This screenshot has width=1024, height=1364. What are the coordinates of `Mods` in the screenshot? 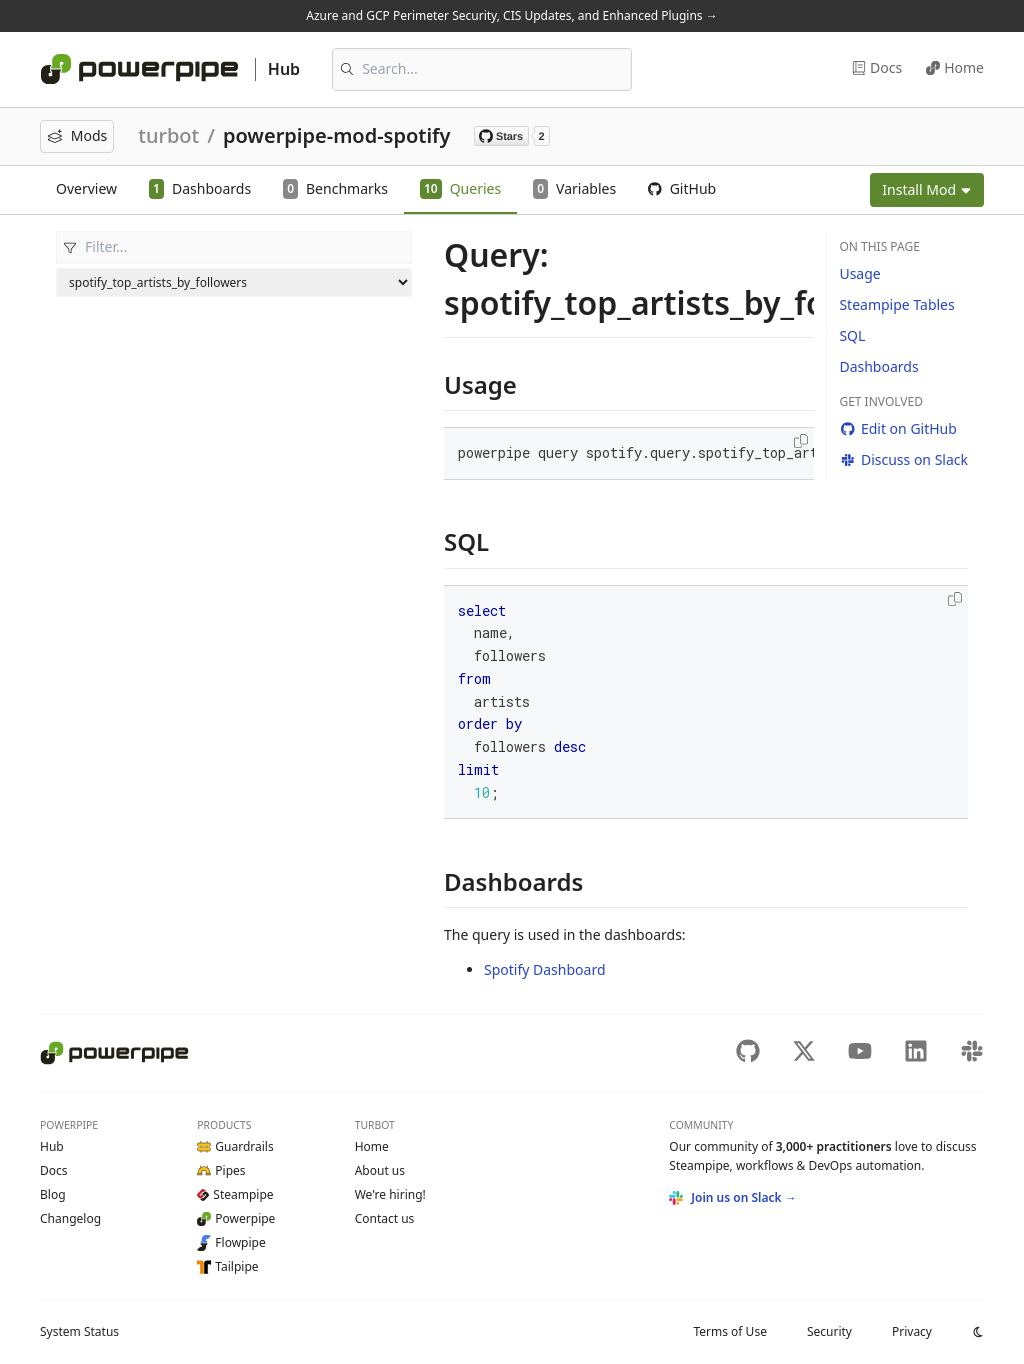 It's located at (77, 135).